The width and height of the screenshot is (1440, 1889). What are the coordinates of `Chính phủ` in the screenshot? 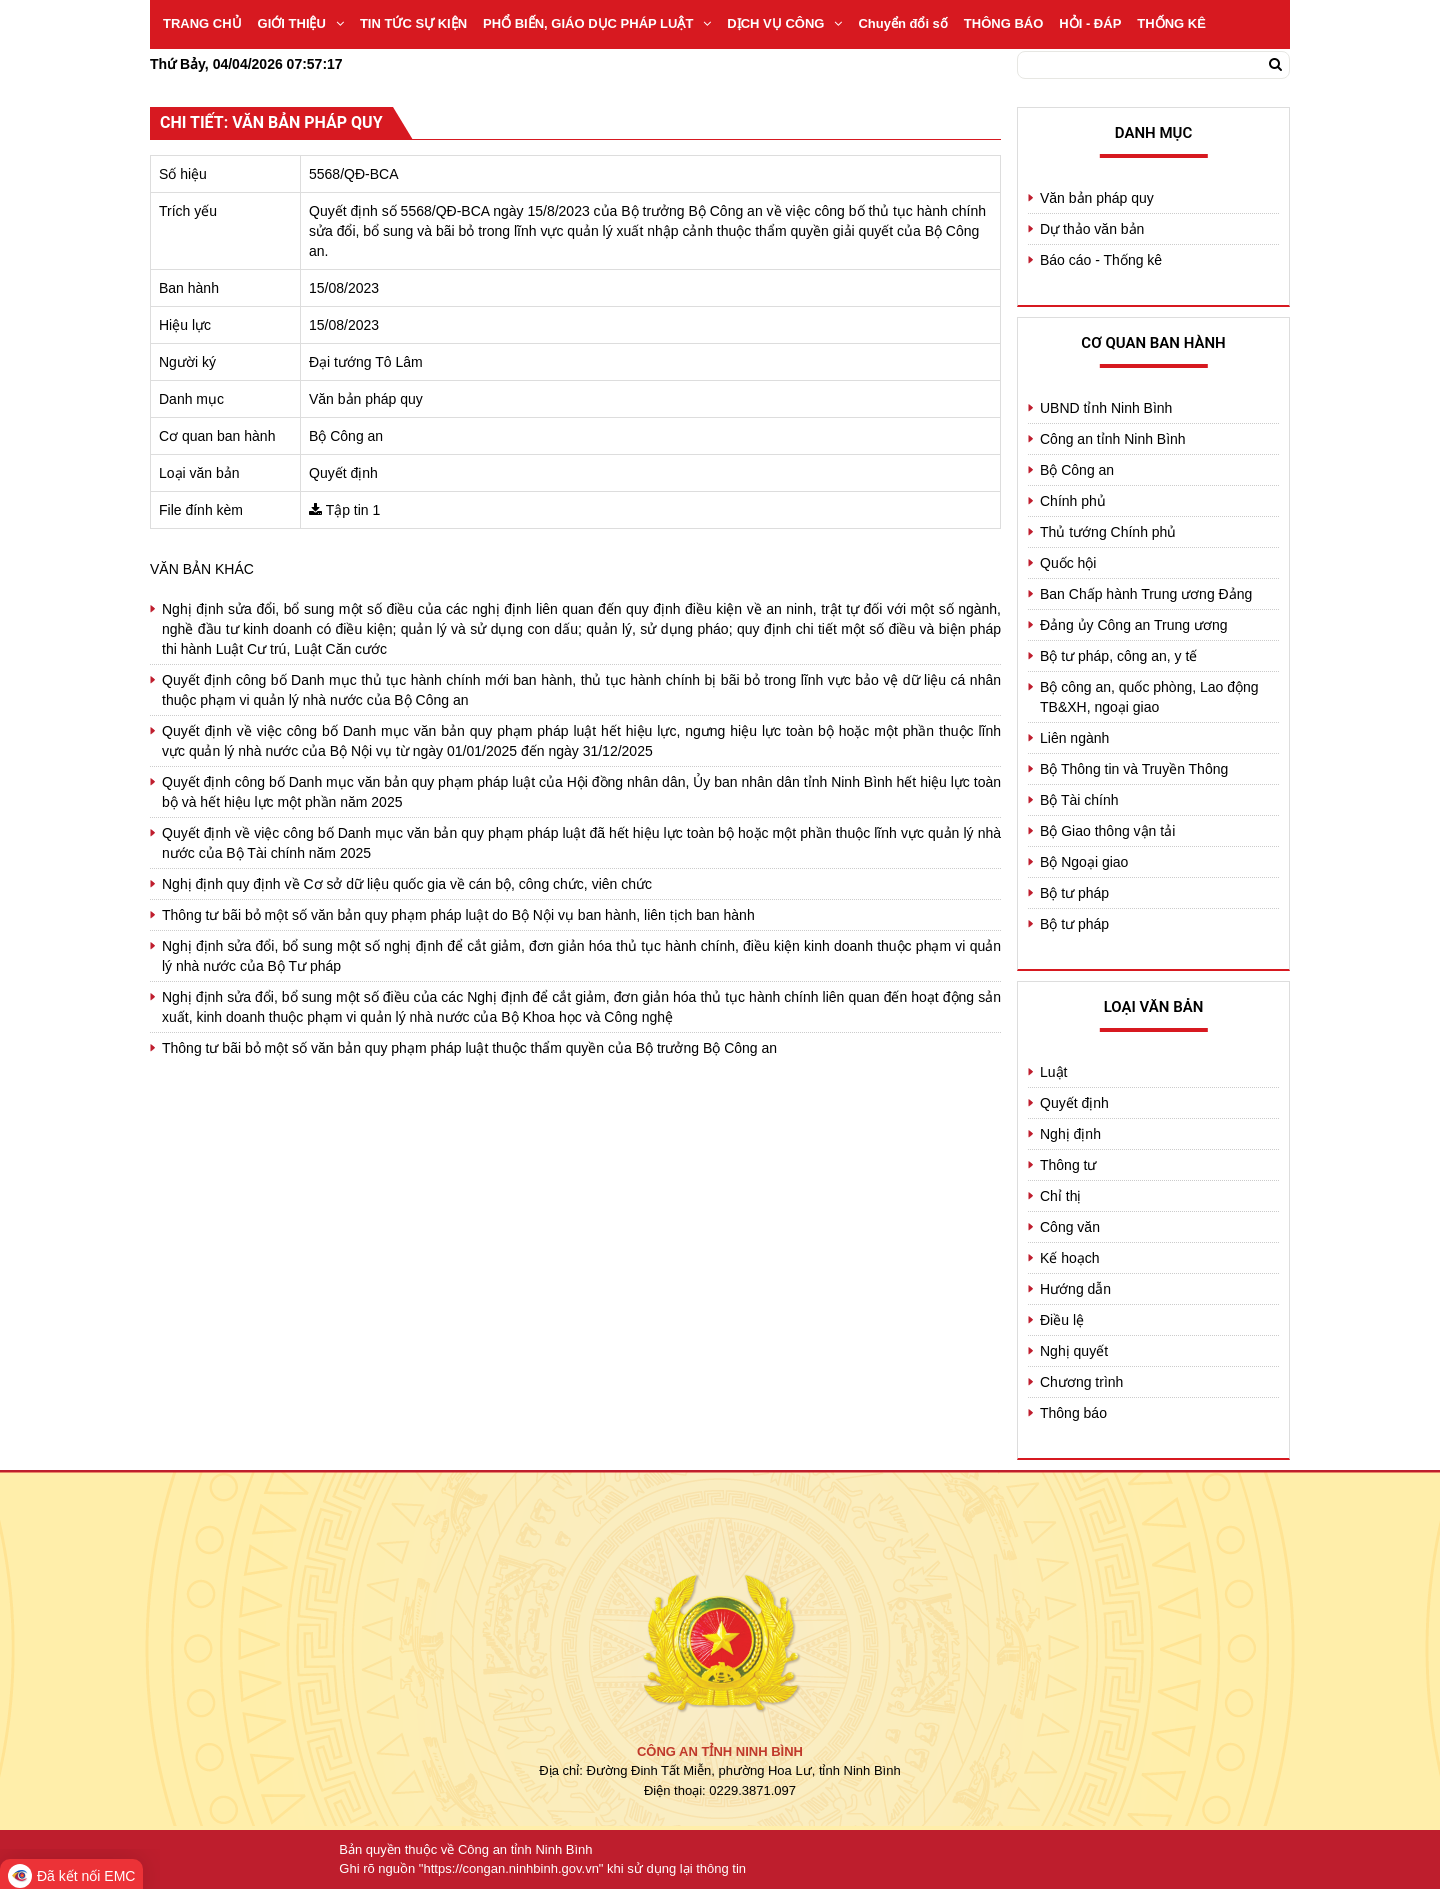 It's located at (1073, 501).